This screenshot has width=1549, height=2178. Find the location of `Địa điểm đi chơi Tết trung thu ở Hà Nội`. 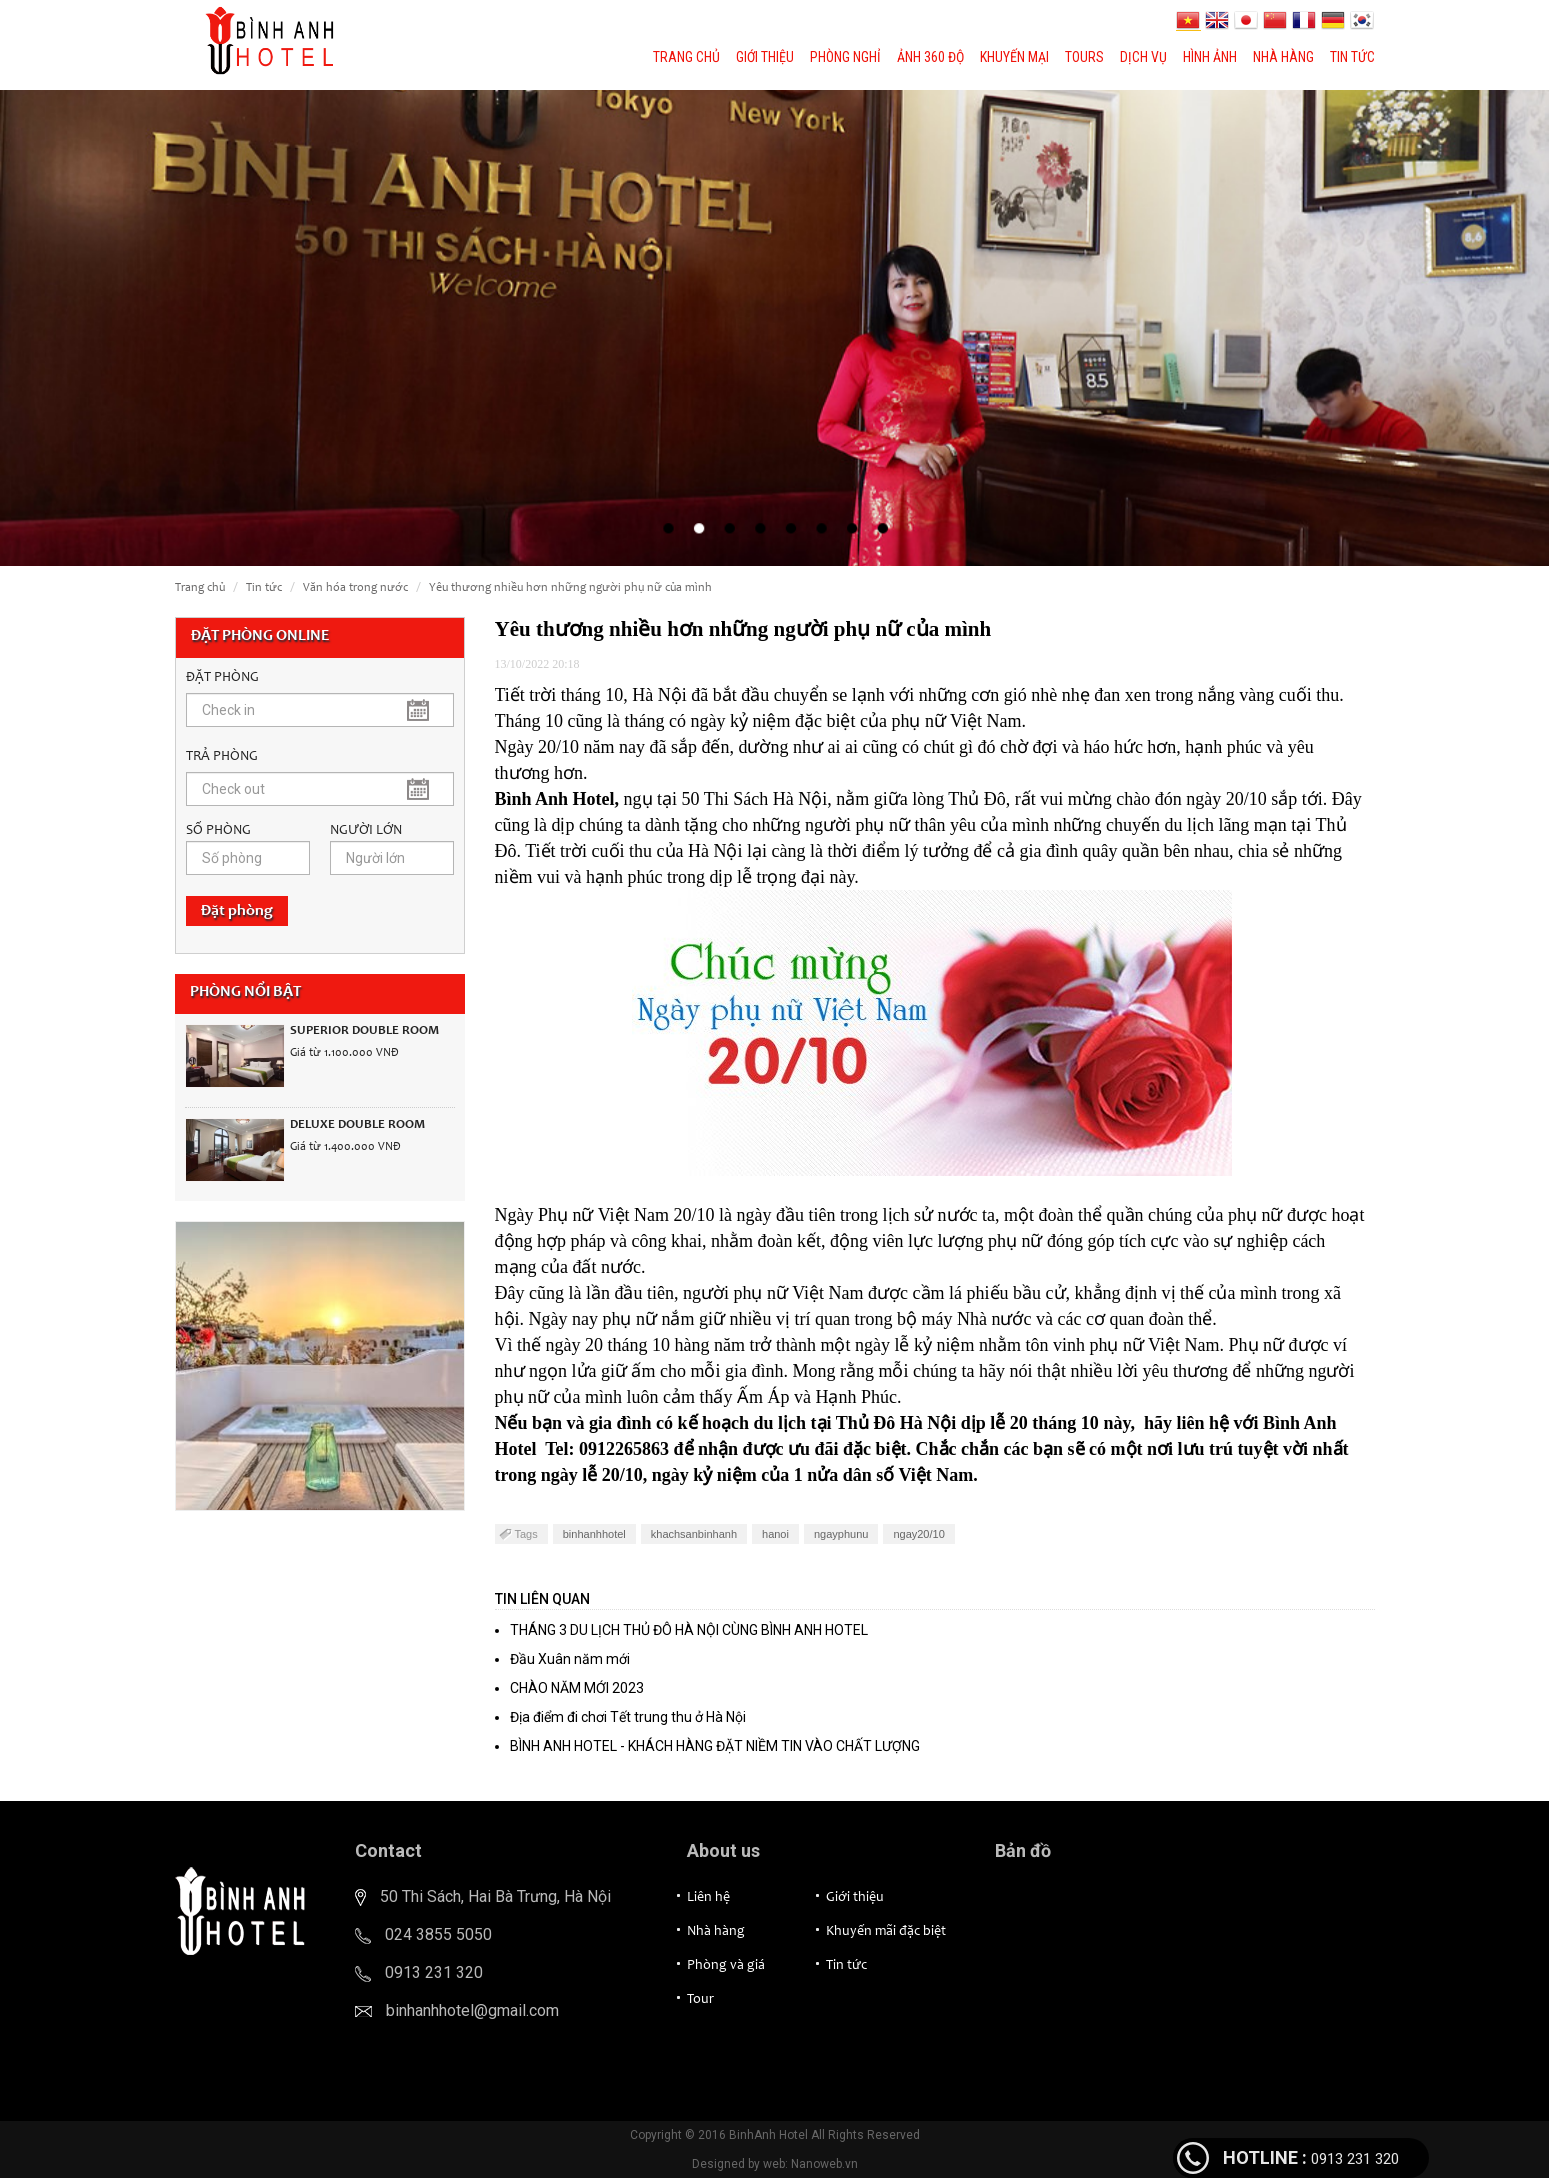

Địa điểm đi chơi Tết trung thu ở Hà Nội is located at coordinates (628, 1717).